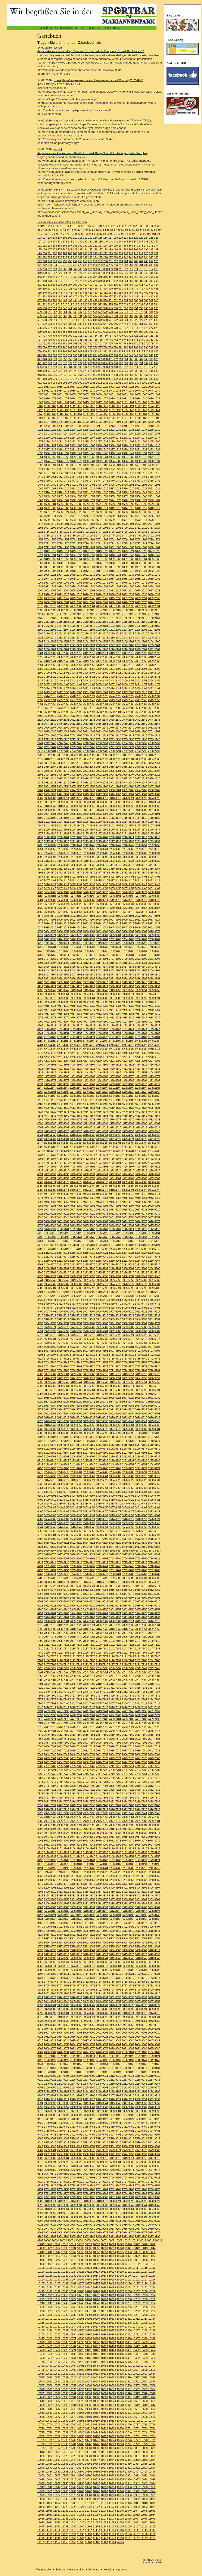  Describe the element at coordinates (79, 453) in the screenshot. I see `1341` at that location.